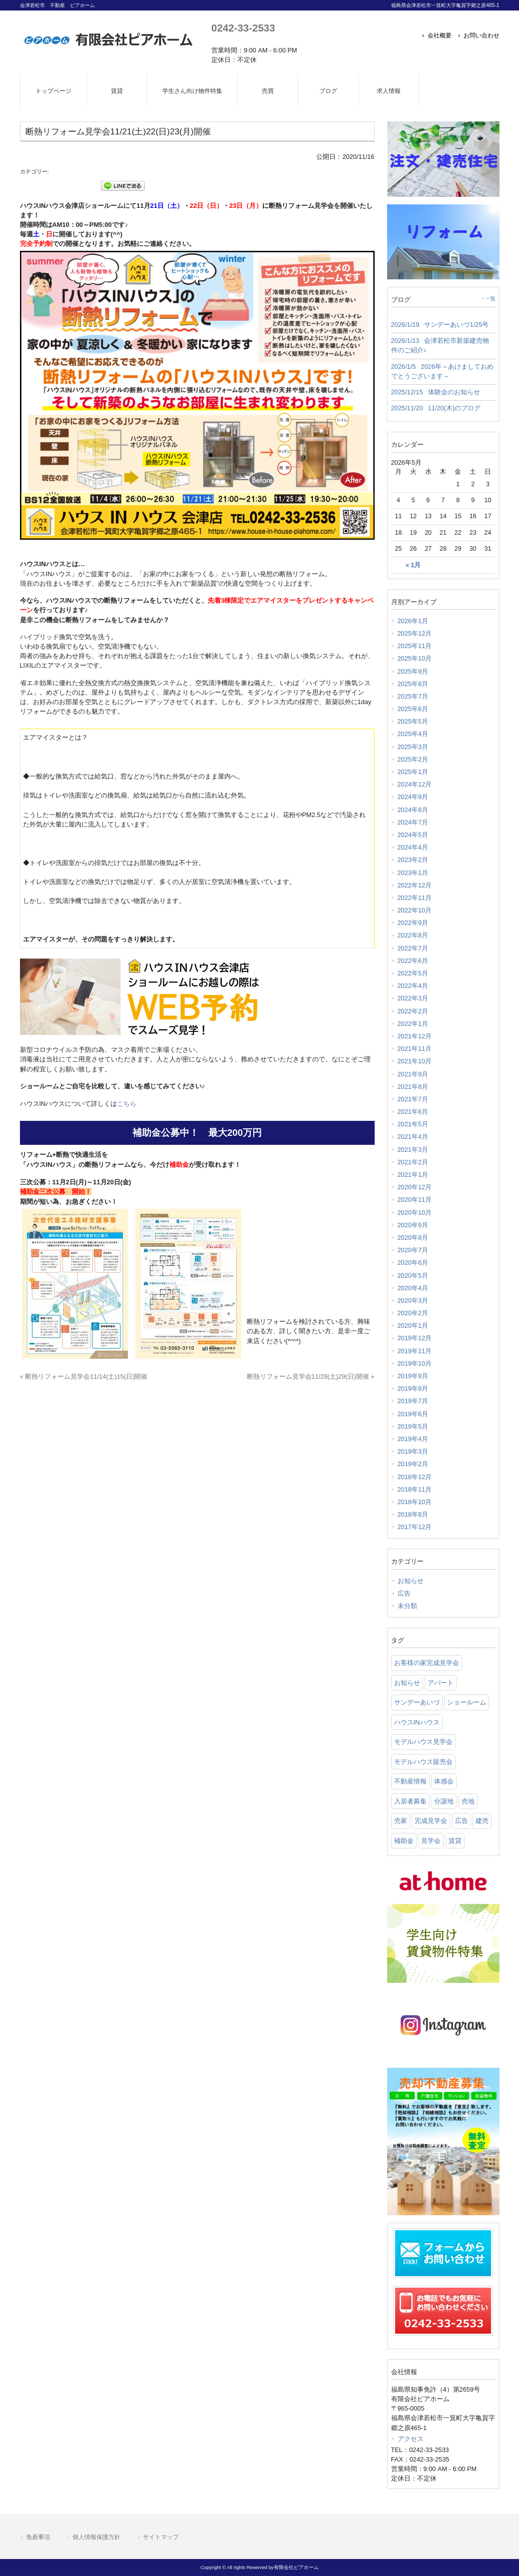 This screenshot has width=519, height=2576. What do you see at coordinates (413, 847) in the screenshot?
I see `2024年4月` at bounding box center [413, 847].